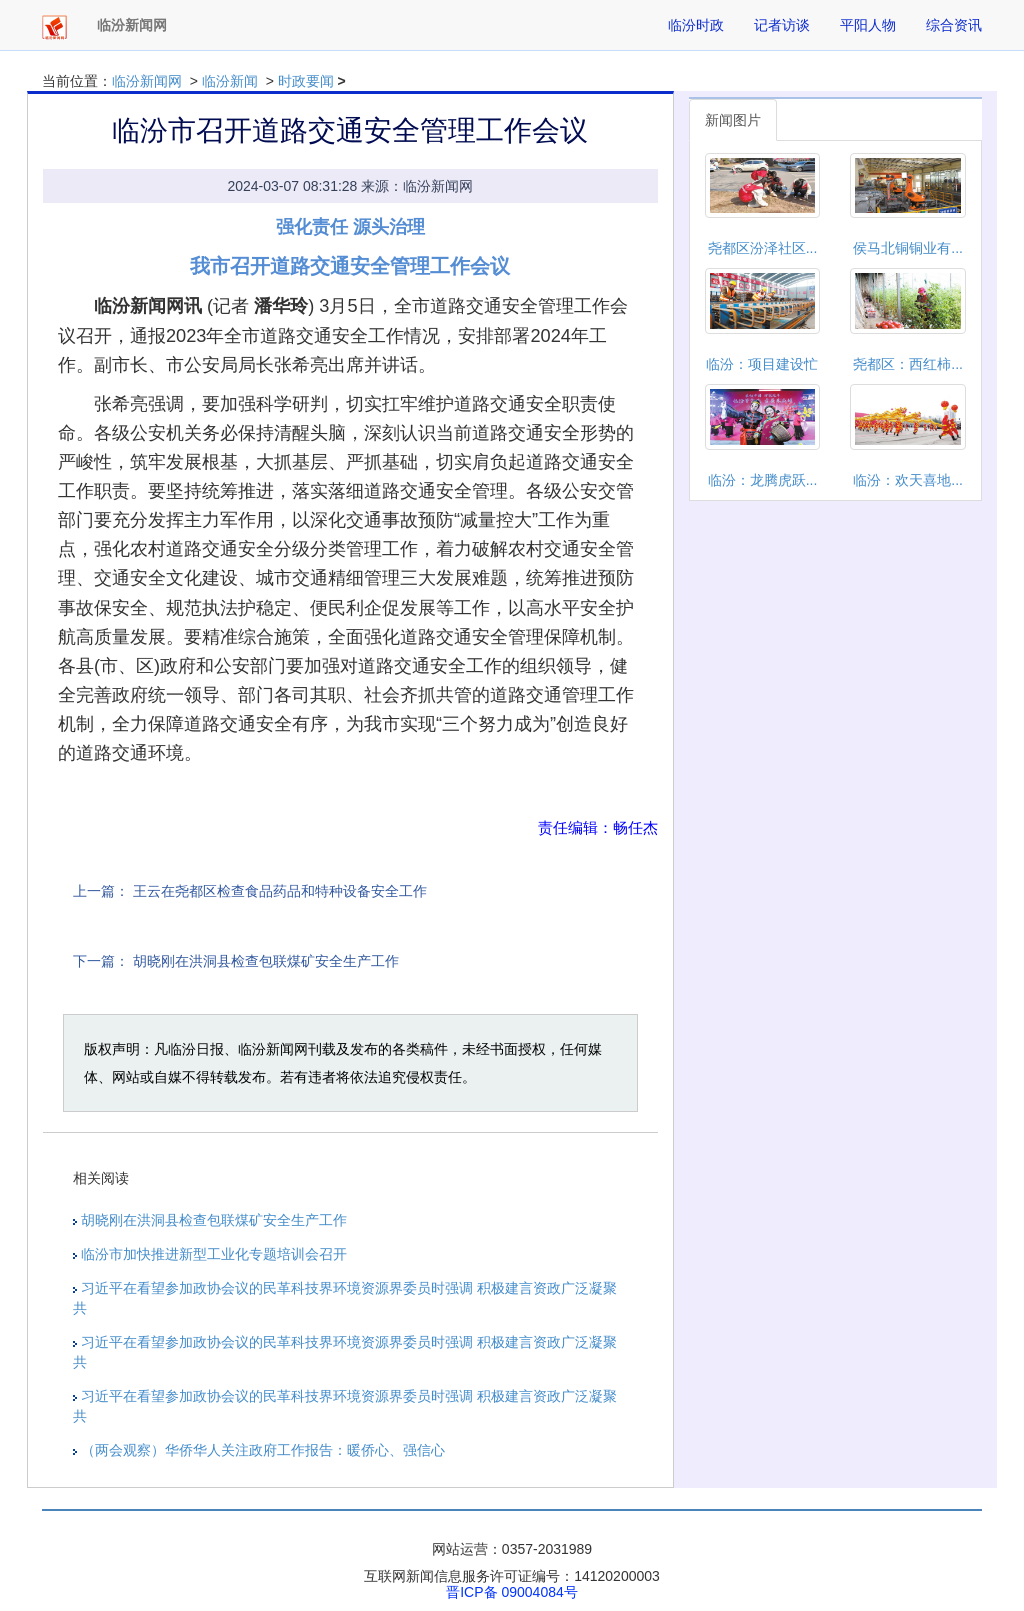  Describe the element at coordinates (908, 248) in the screenshot. I see `侯马北铜铜业有...` at that location.